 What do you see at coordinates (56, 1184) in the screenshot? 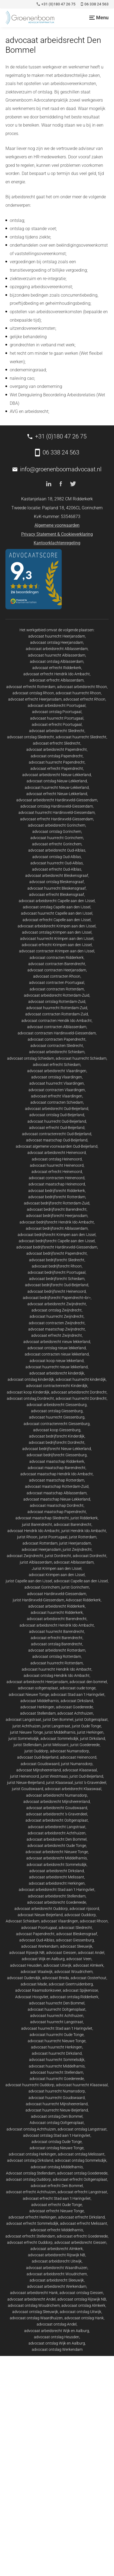
I see `advocaat maatschap Heinenoord` at bounding box center [56, 1184].